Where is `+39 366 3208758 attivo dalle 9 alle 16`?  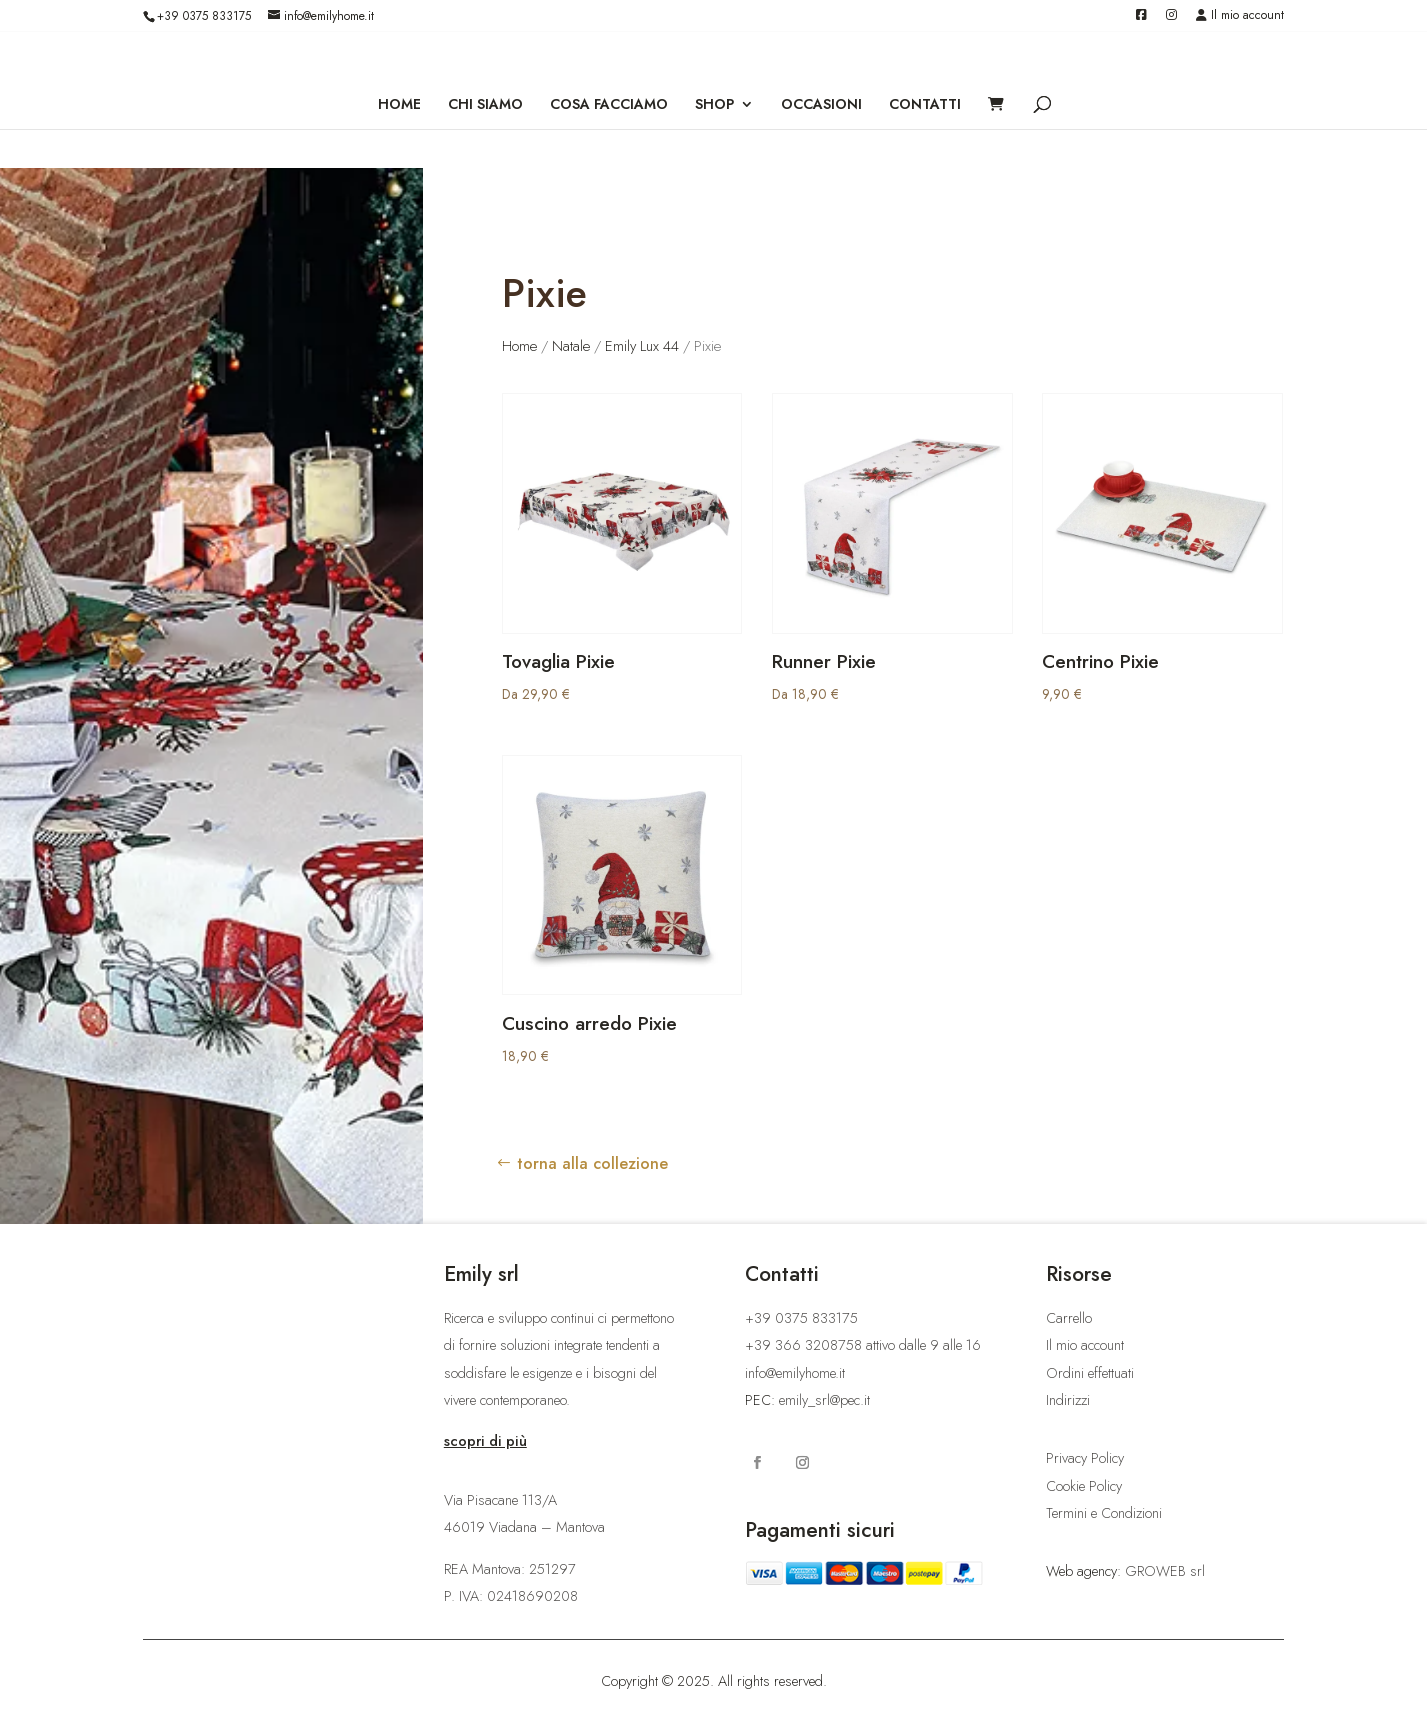
+39 366 3208758 attivo dalle 9 alle 16 is located at coordinates (863, 1345).